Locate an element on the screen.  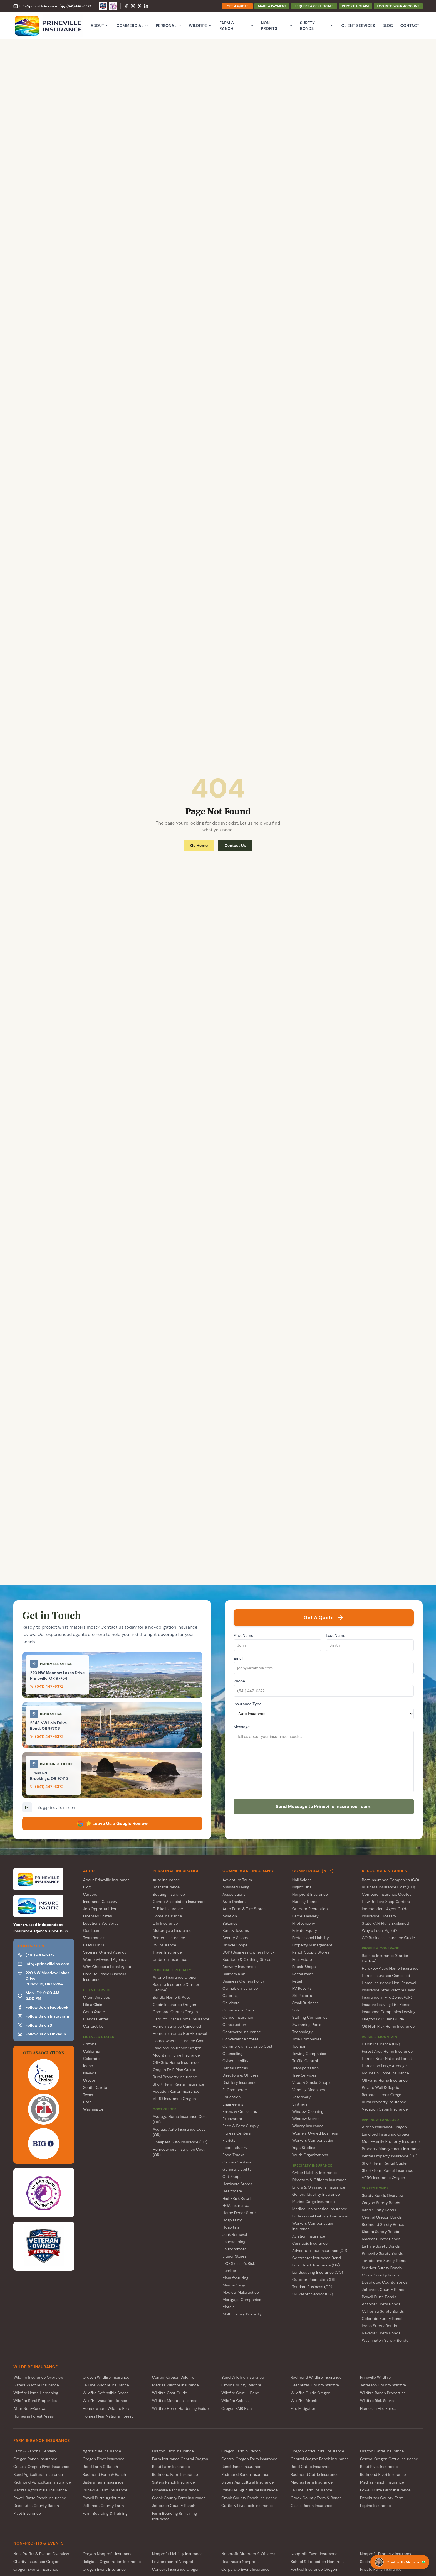
General Liability is located at coordinates (236, 2169).